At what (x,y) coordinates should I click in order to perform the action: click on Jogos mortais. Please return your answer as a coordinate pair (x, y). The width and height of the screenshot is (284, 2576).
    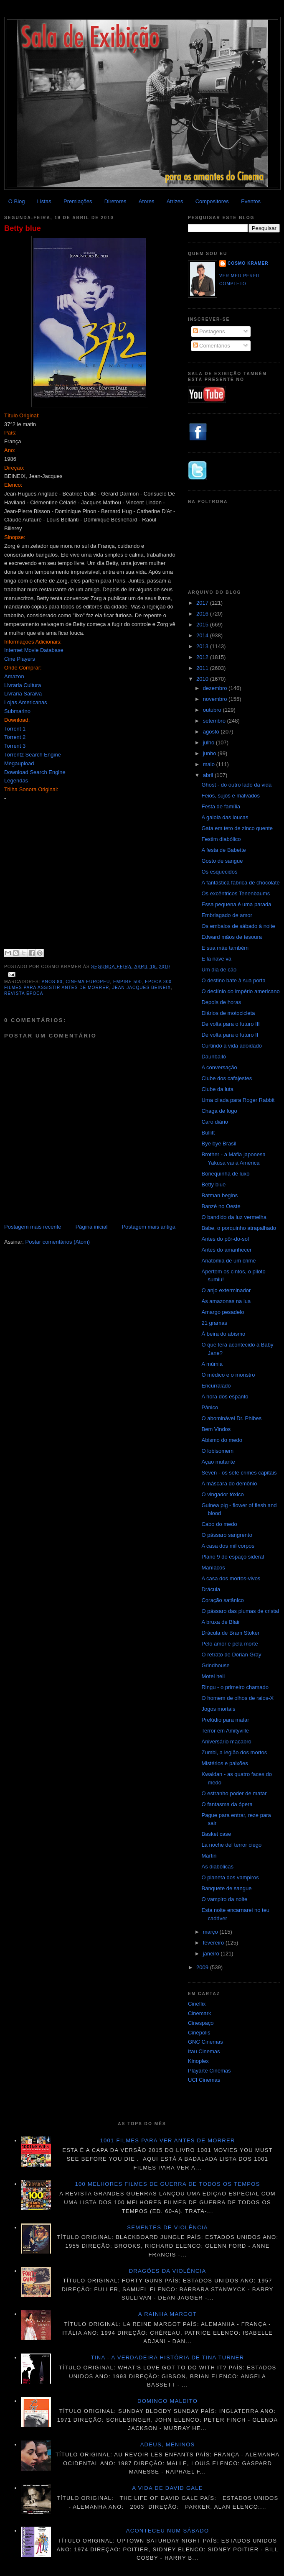
    Looking at the image, I should click on (218, 1709).